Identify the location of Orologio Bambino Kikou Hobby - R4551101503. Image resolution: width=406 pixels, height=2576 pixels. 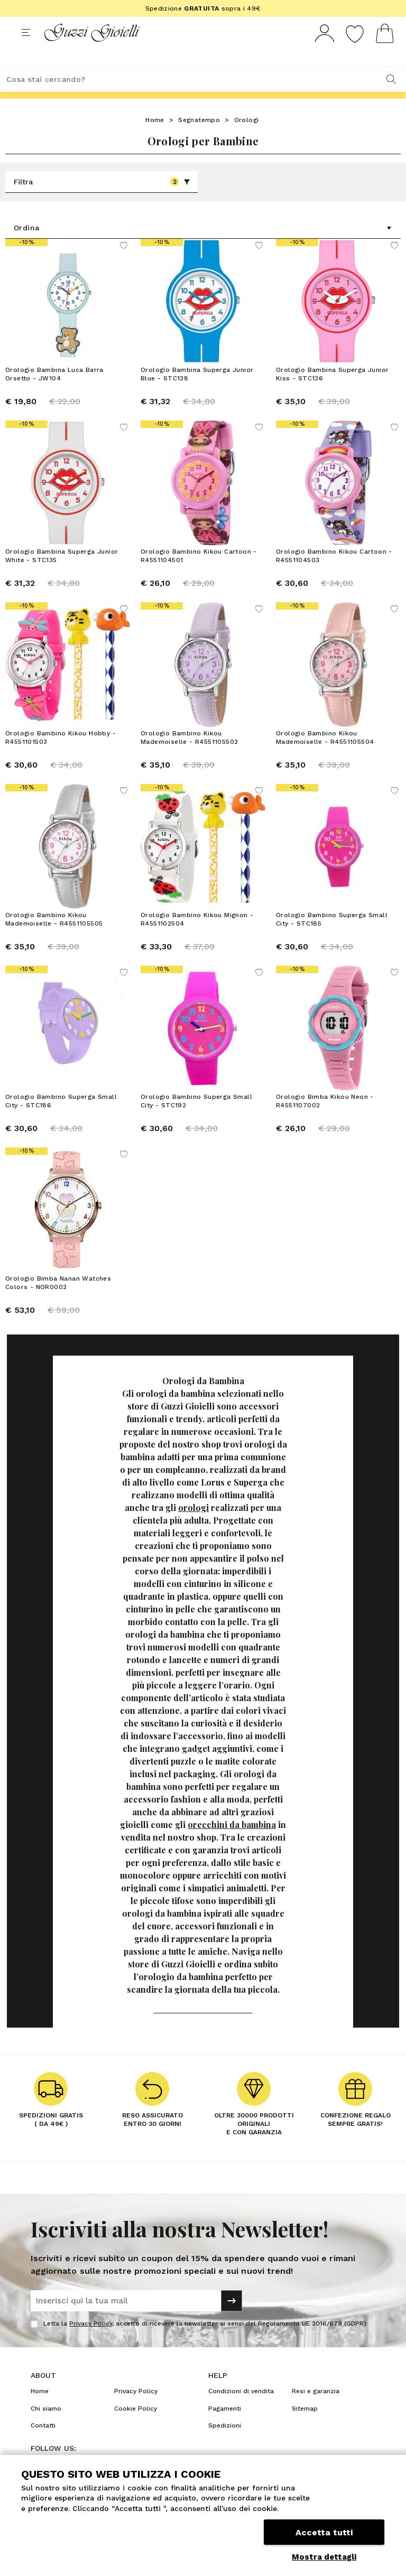
(60, 756).